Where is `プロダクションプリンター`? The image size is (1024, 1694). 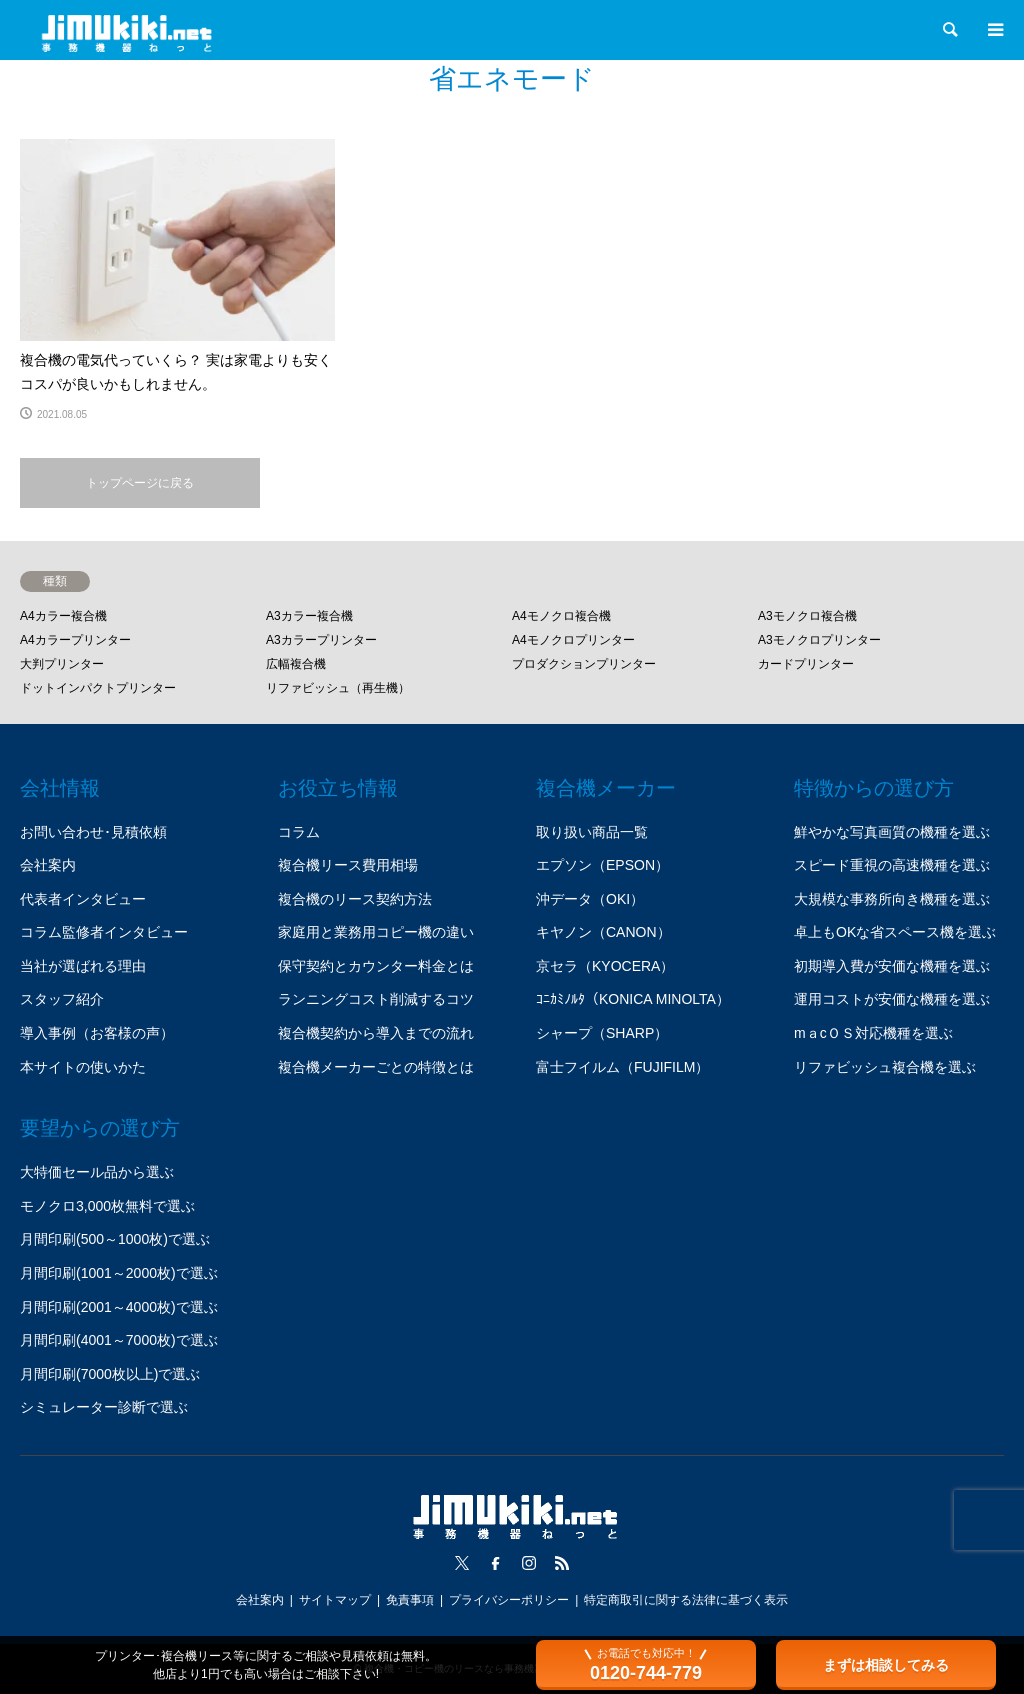
プロダクションプリンター is located at coordinates (584, 664).